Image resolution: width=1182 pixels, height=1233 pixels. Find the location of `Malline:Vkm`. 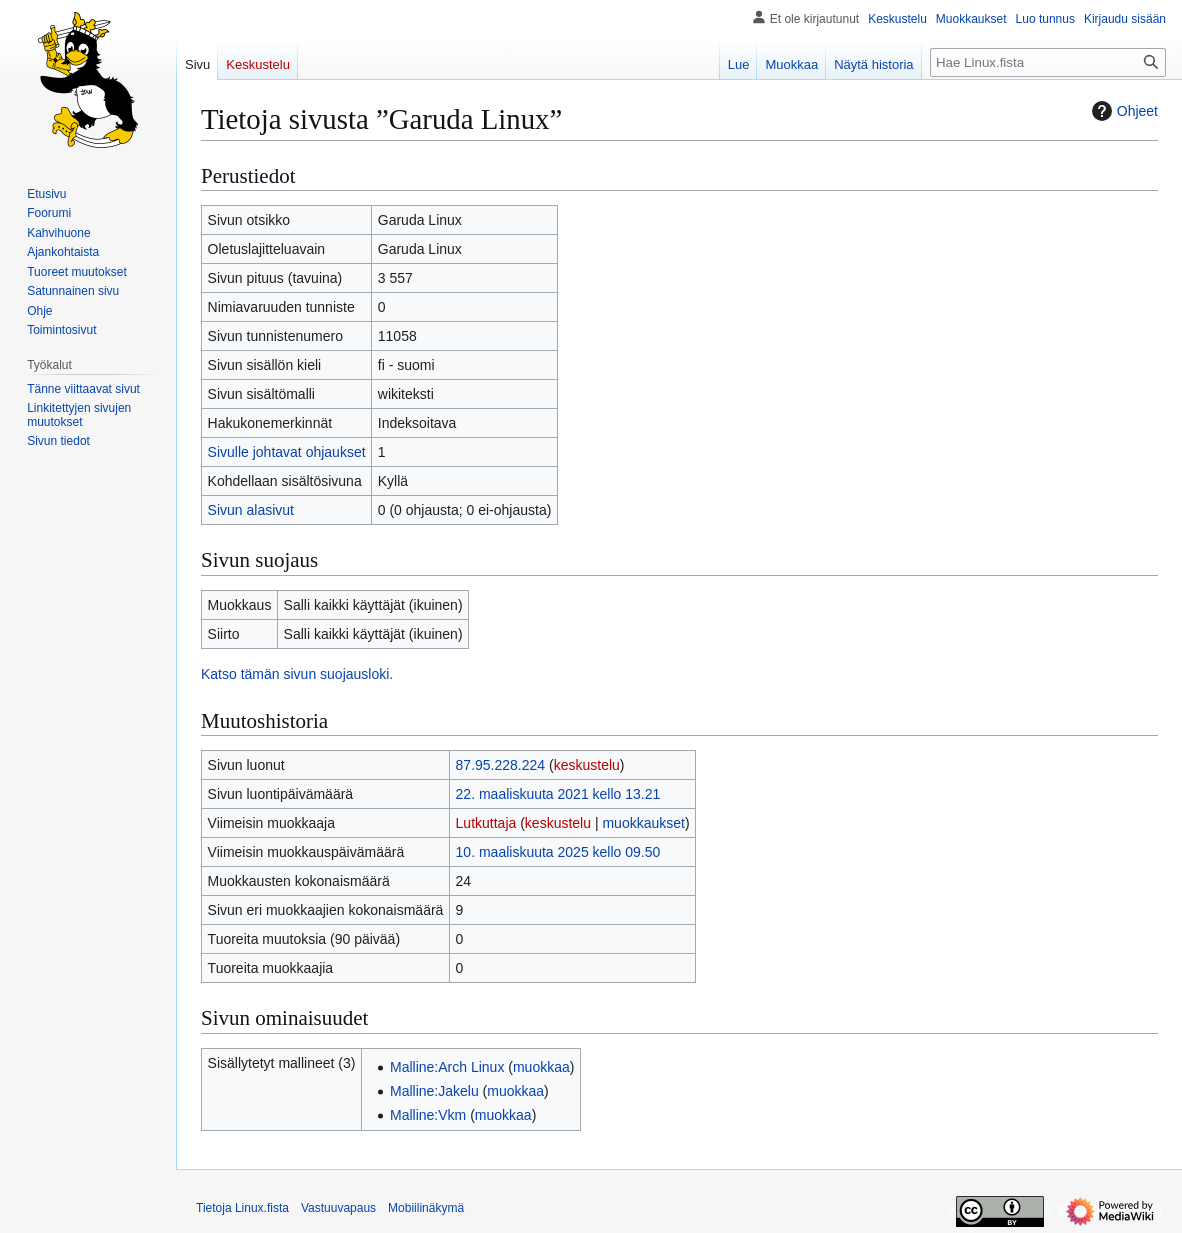

Malline:Vkm is located at coordinates (428, 1115).